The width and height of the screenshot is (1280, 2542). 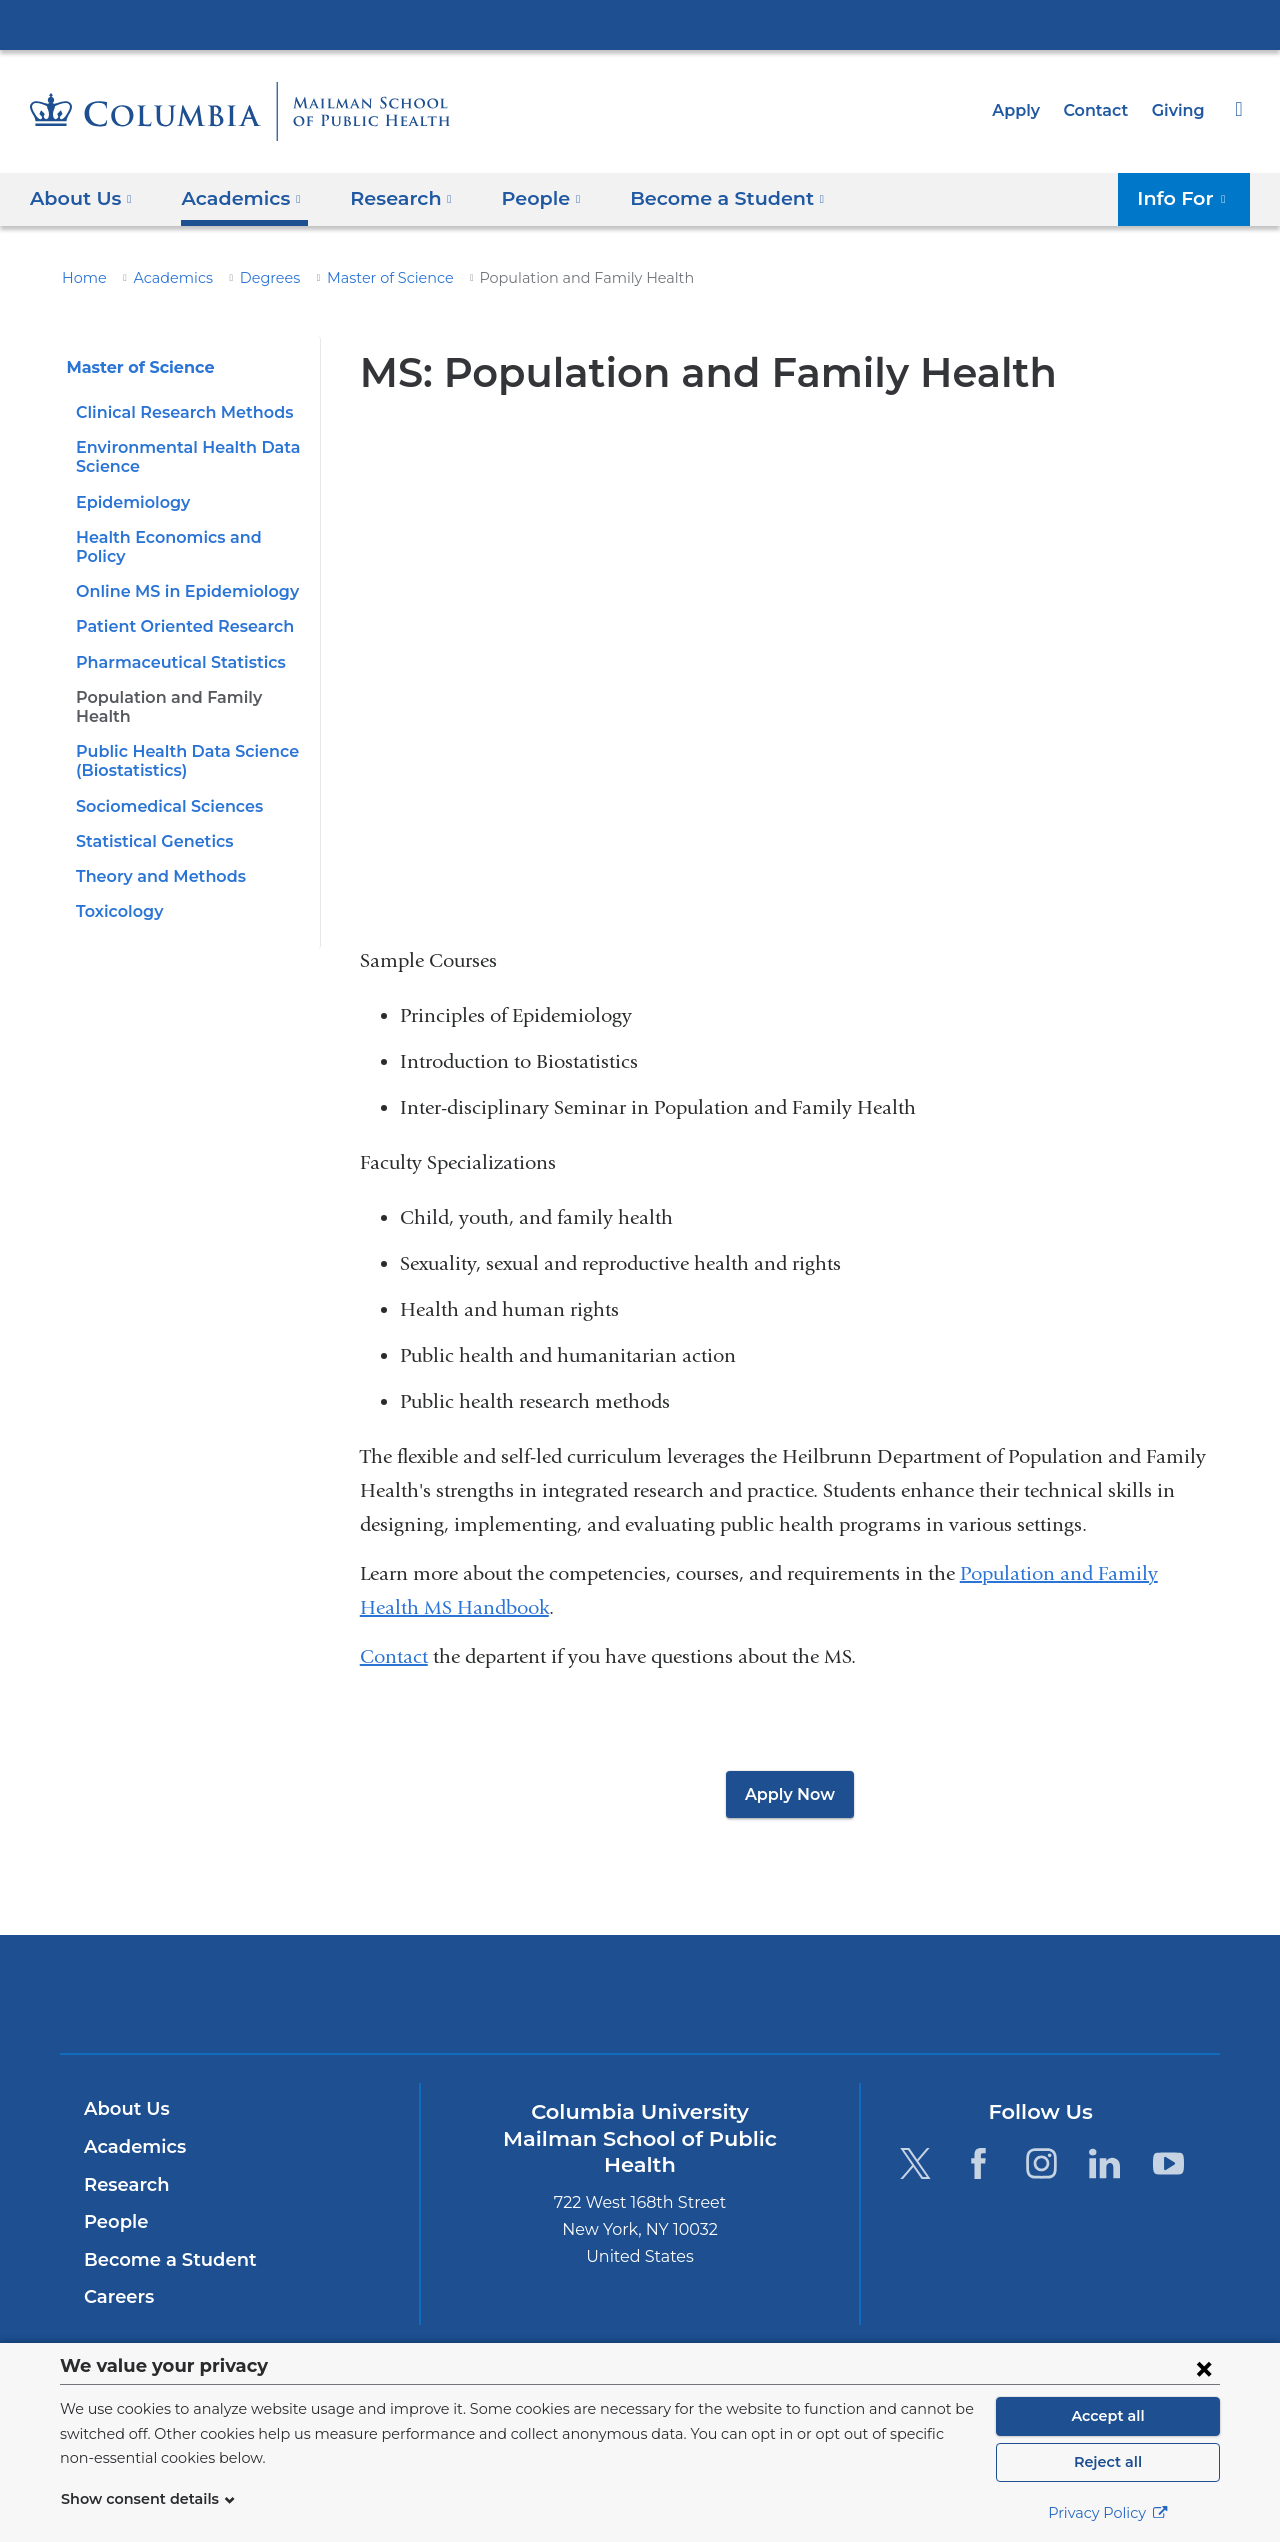 What do you see at coordinates (1025, 110) in the screenshot?
I see `Apply` at bounding box center [1025, 110].